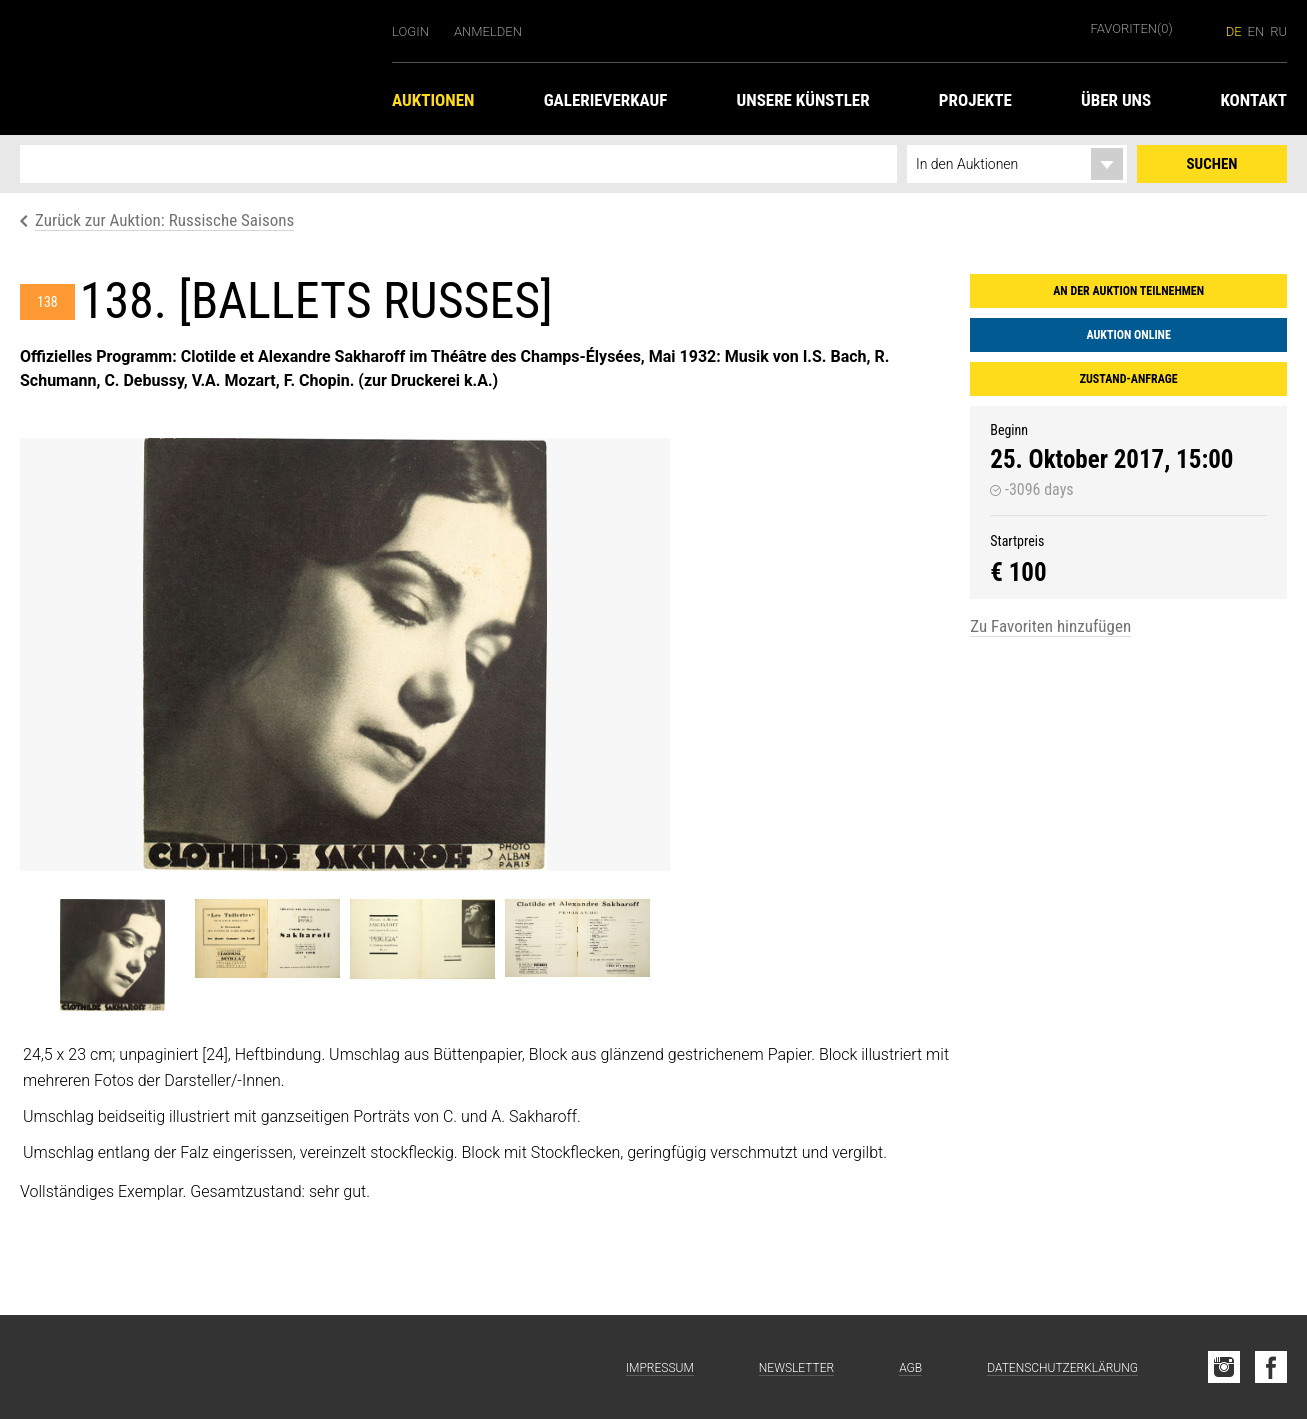 This screenshot has height=1419, width=1307. What do you see at coordinates (1062, 1368) in the screenshot?
I see `Datenschutzerklärung` at bounding box center [1062, 1368].